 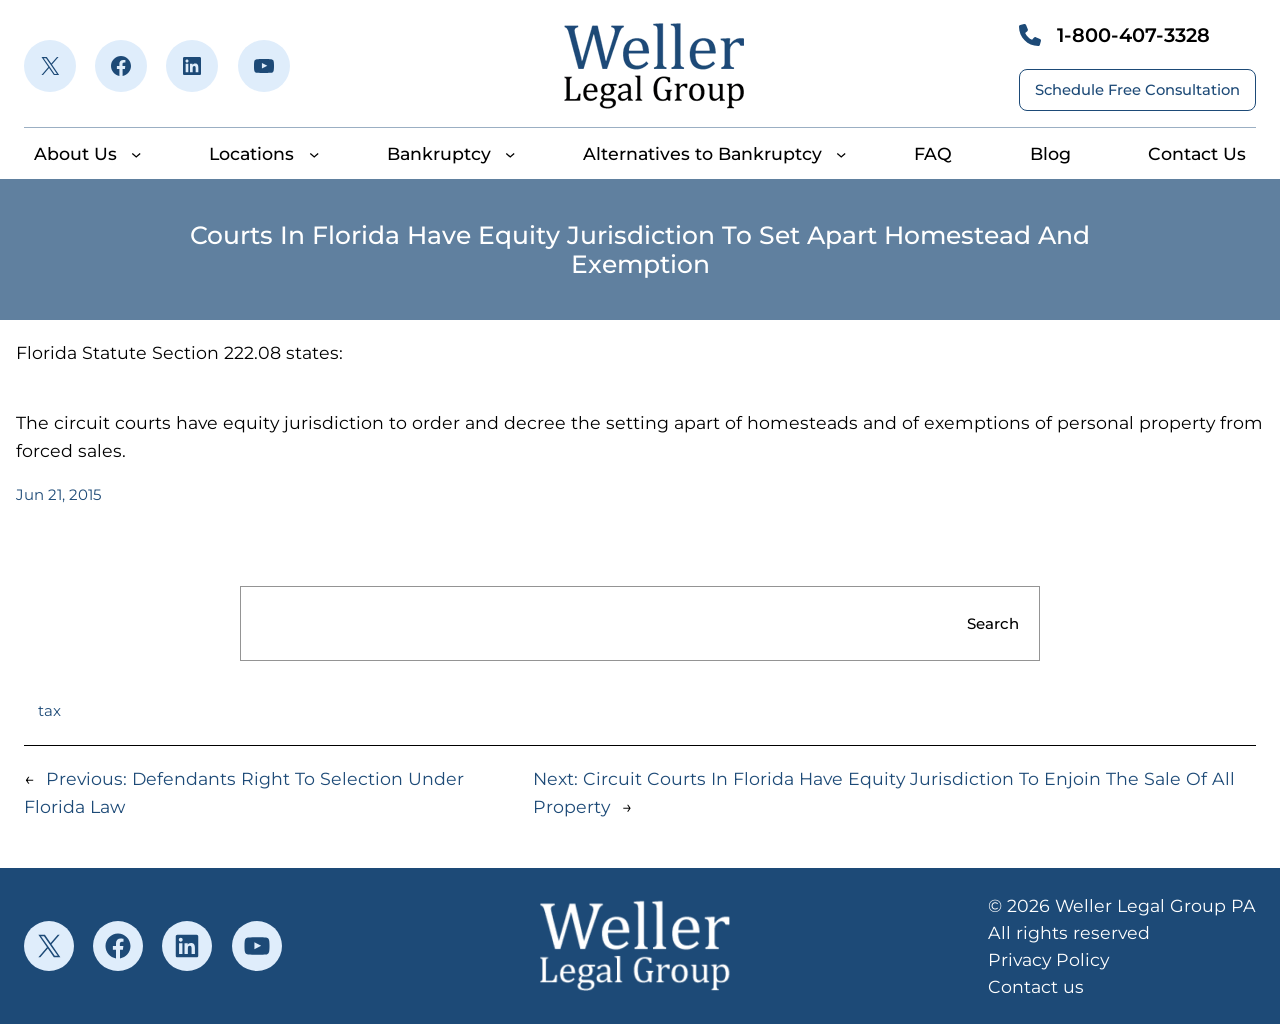 I want to click on [Bankruptcy submenu], so click(x=510, y=154).